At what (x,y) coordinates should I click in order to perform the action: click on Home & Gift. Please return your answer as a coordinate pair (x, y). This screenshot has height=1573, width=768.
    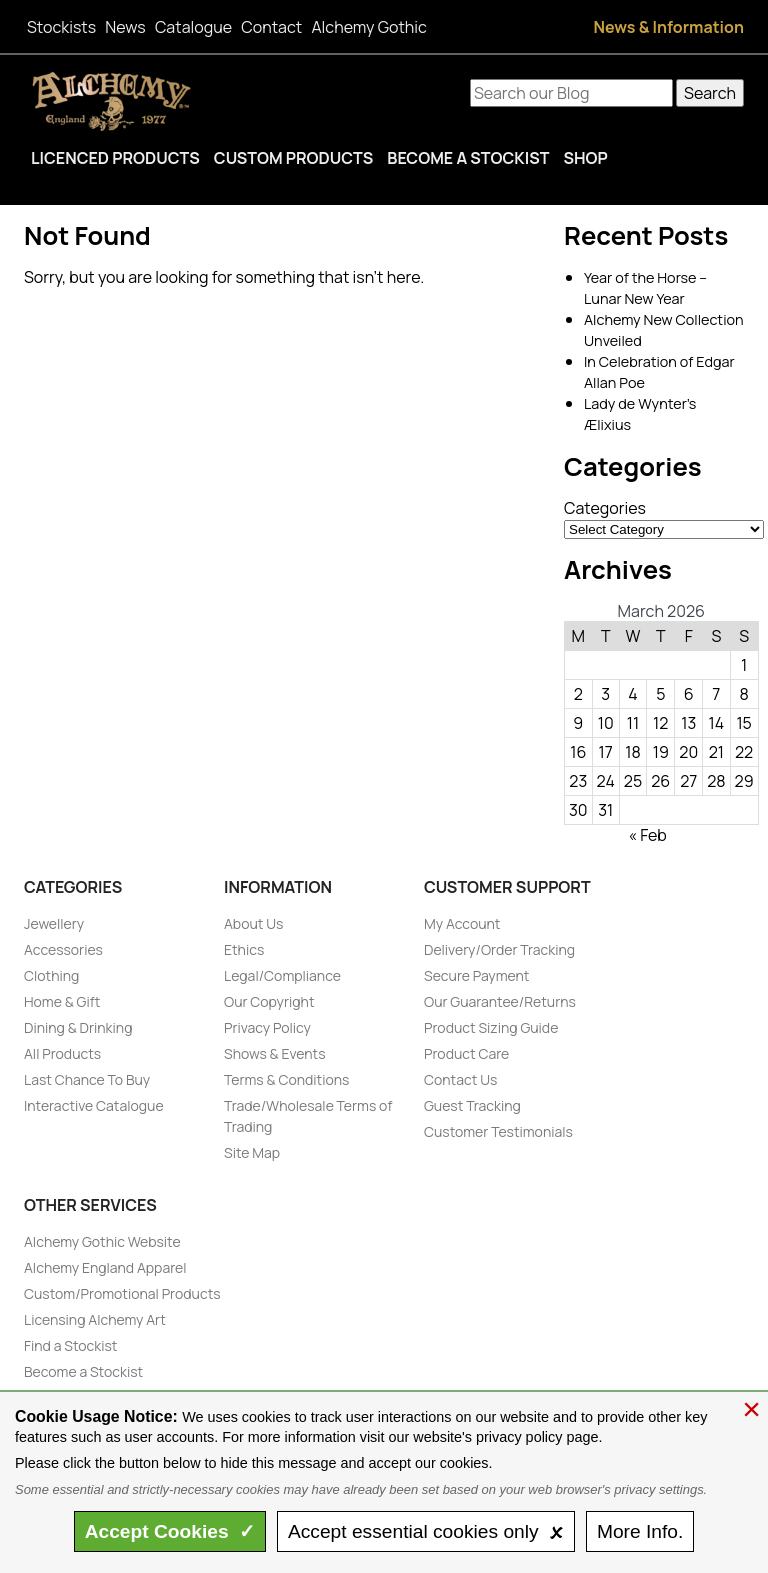
    Looking at the image, I should click on (62, 1001).